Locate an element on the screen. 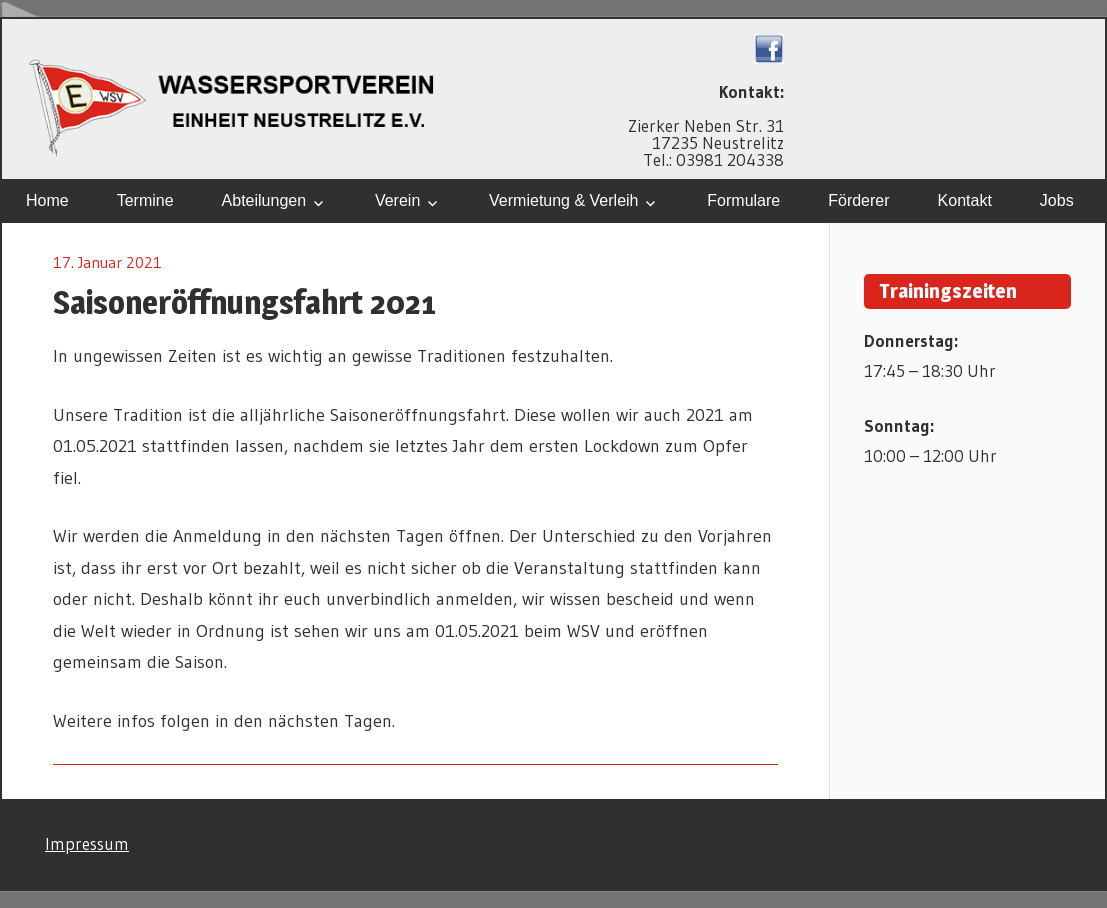 This screenshot has height=908, width=1107. Abteilungen is located at coordinates (264, 200).